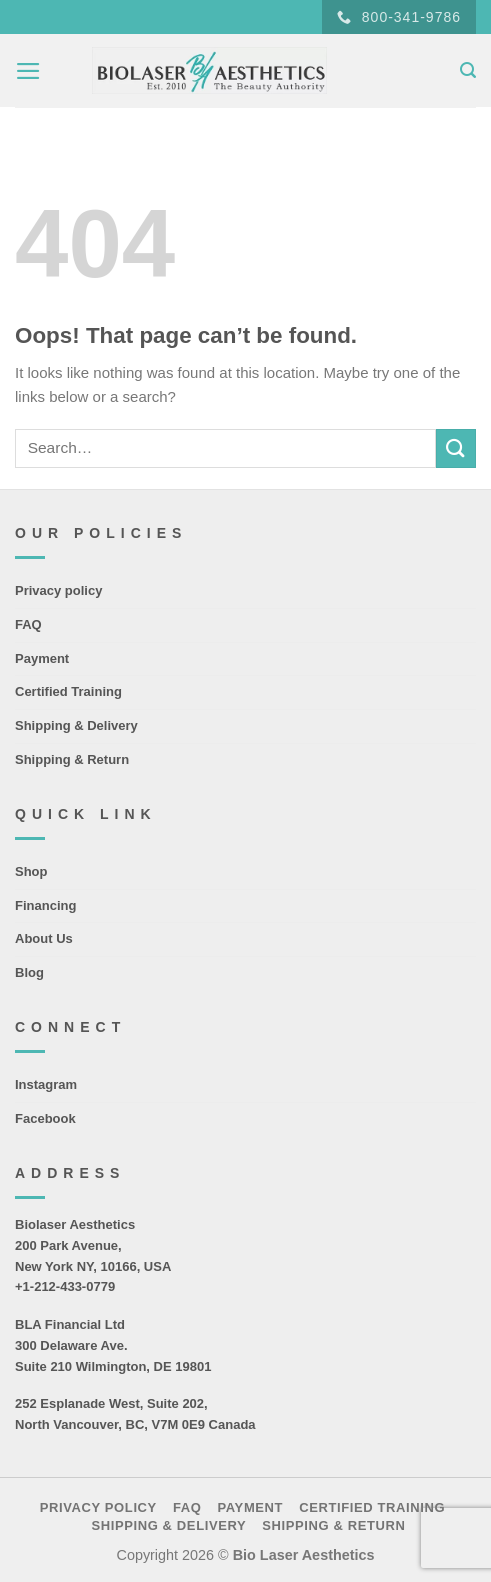 The height and width of the screenshot is (1582, 491). I want to click on Shop, so click(31, 871).